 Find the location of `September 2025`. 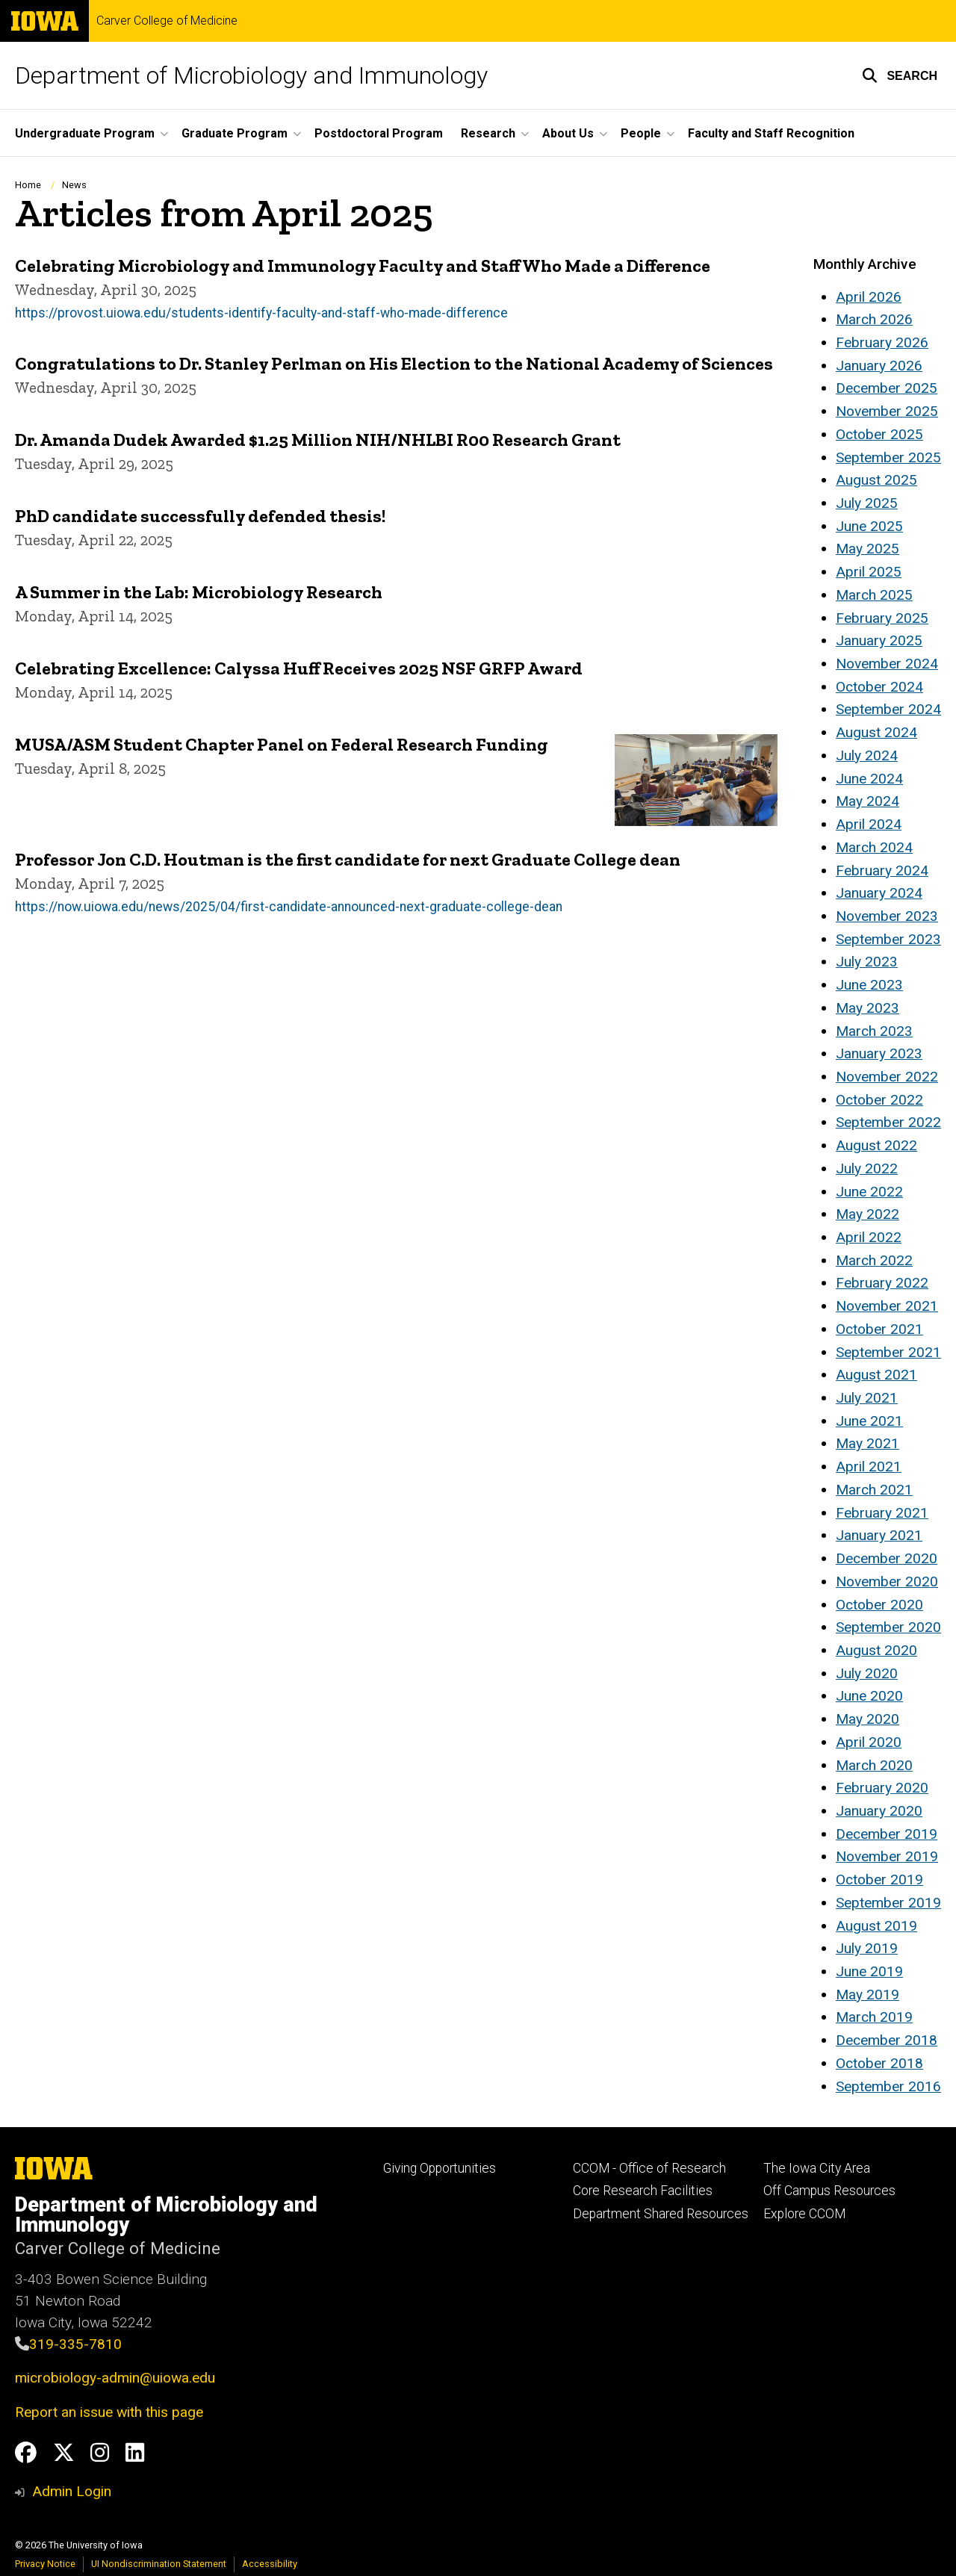

September 2025 is located at coordinates (888, 457).